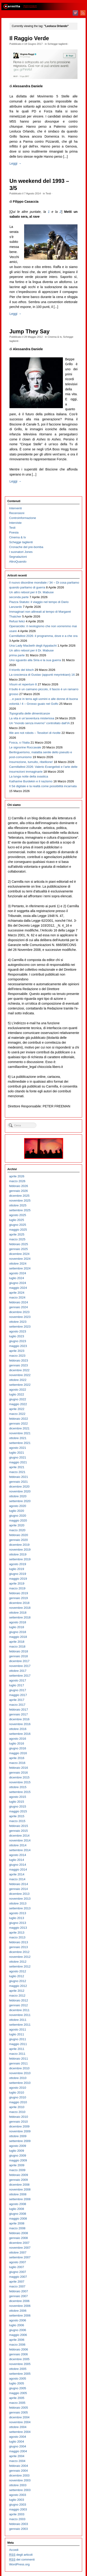 This screenshot has width=87, height=2576. Describe the element at coordinates (17, 1331) in the screenshot. I see `agosto 2023` at that location.